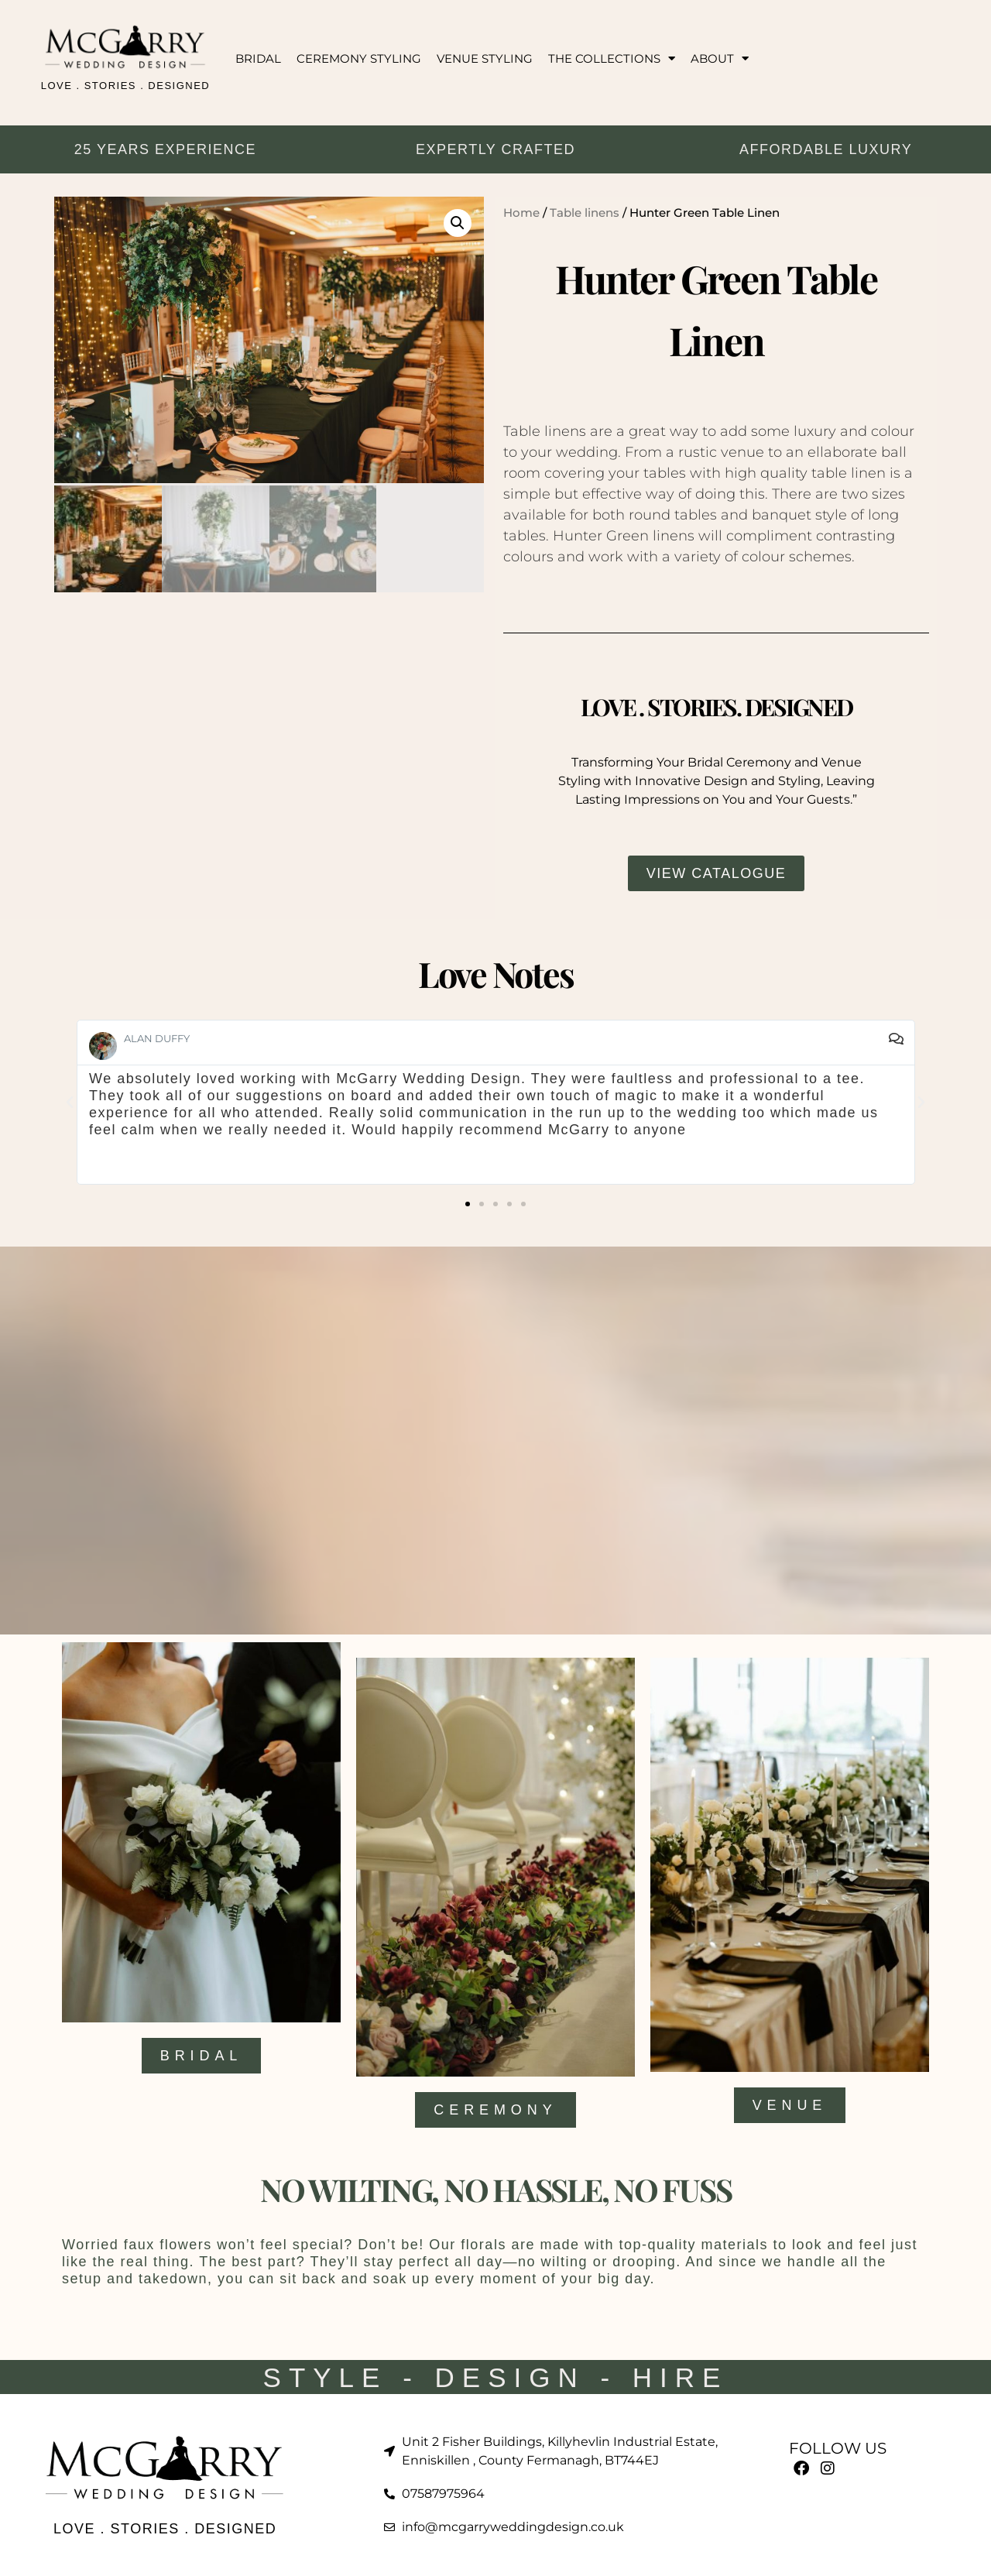 The height and width of the screenshot is (2576, 991). Describe the element at coordinates (485, 58) in the screenshot. I see `VENUE STYLING` at that location.